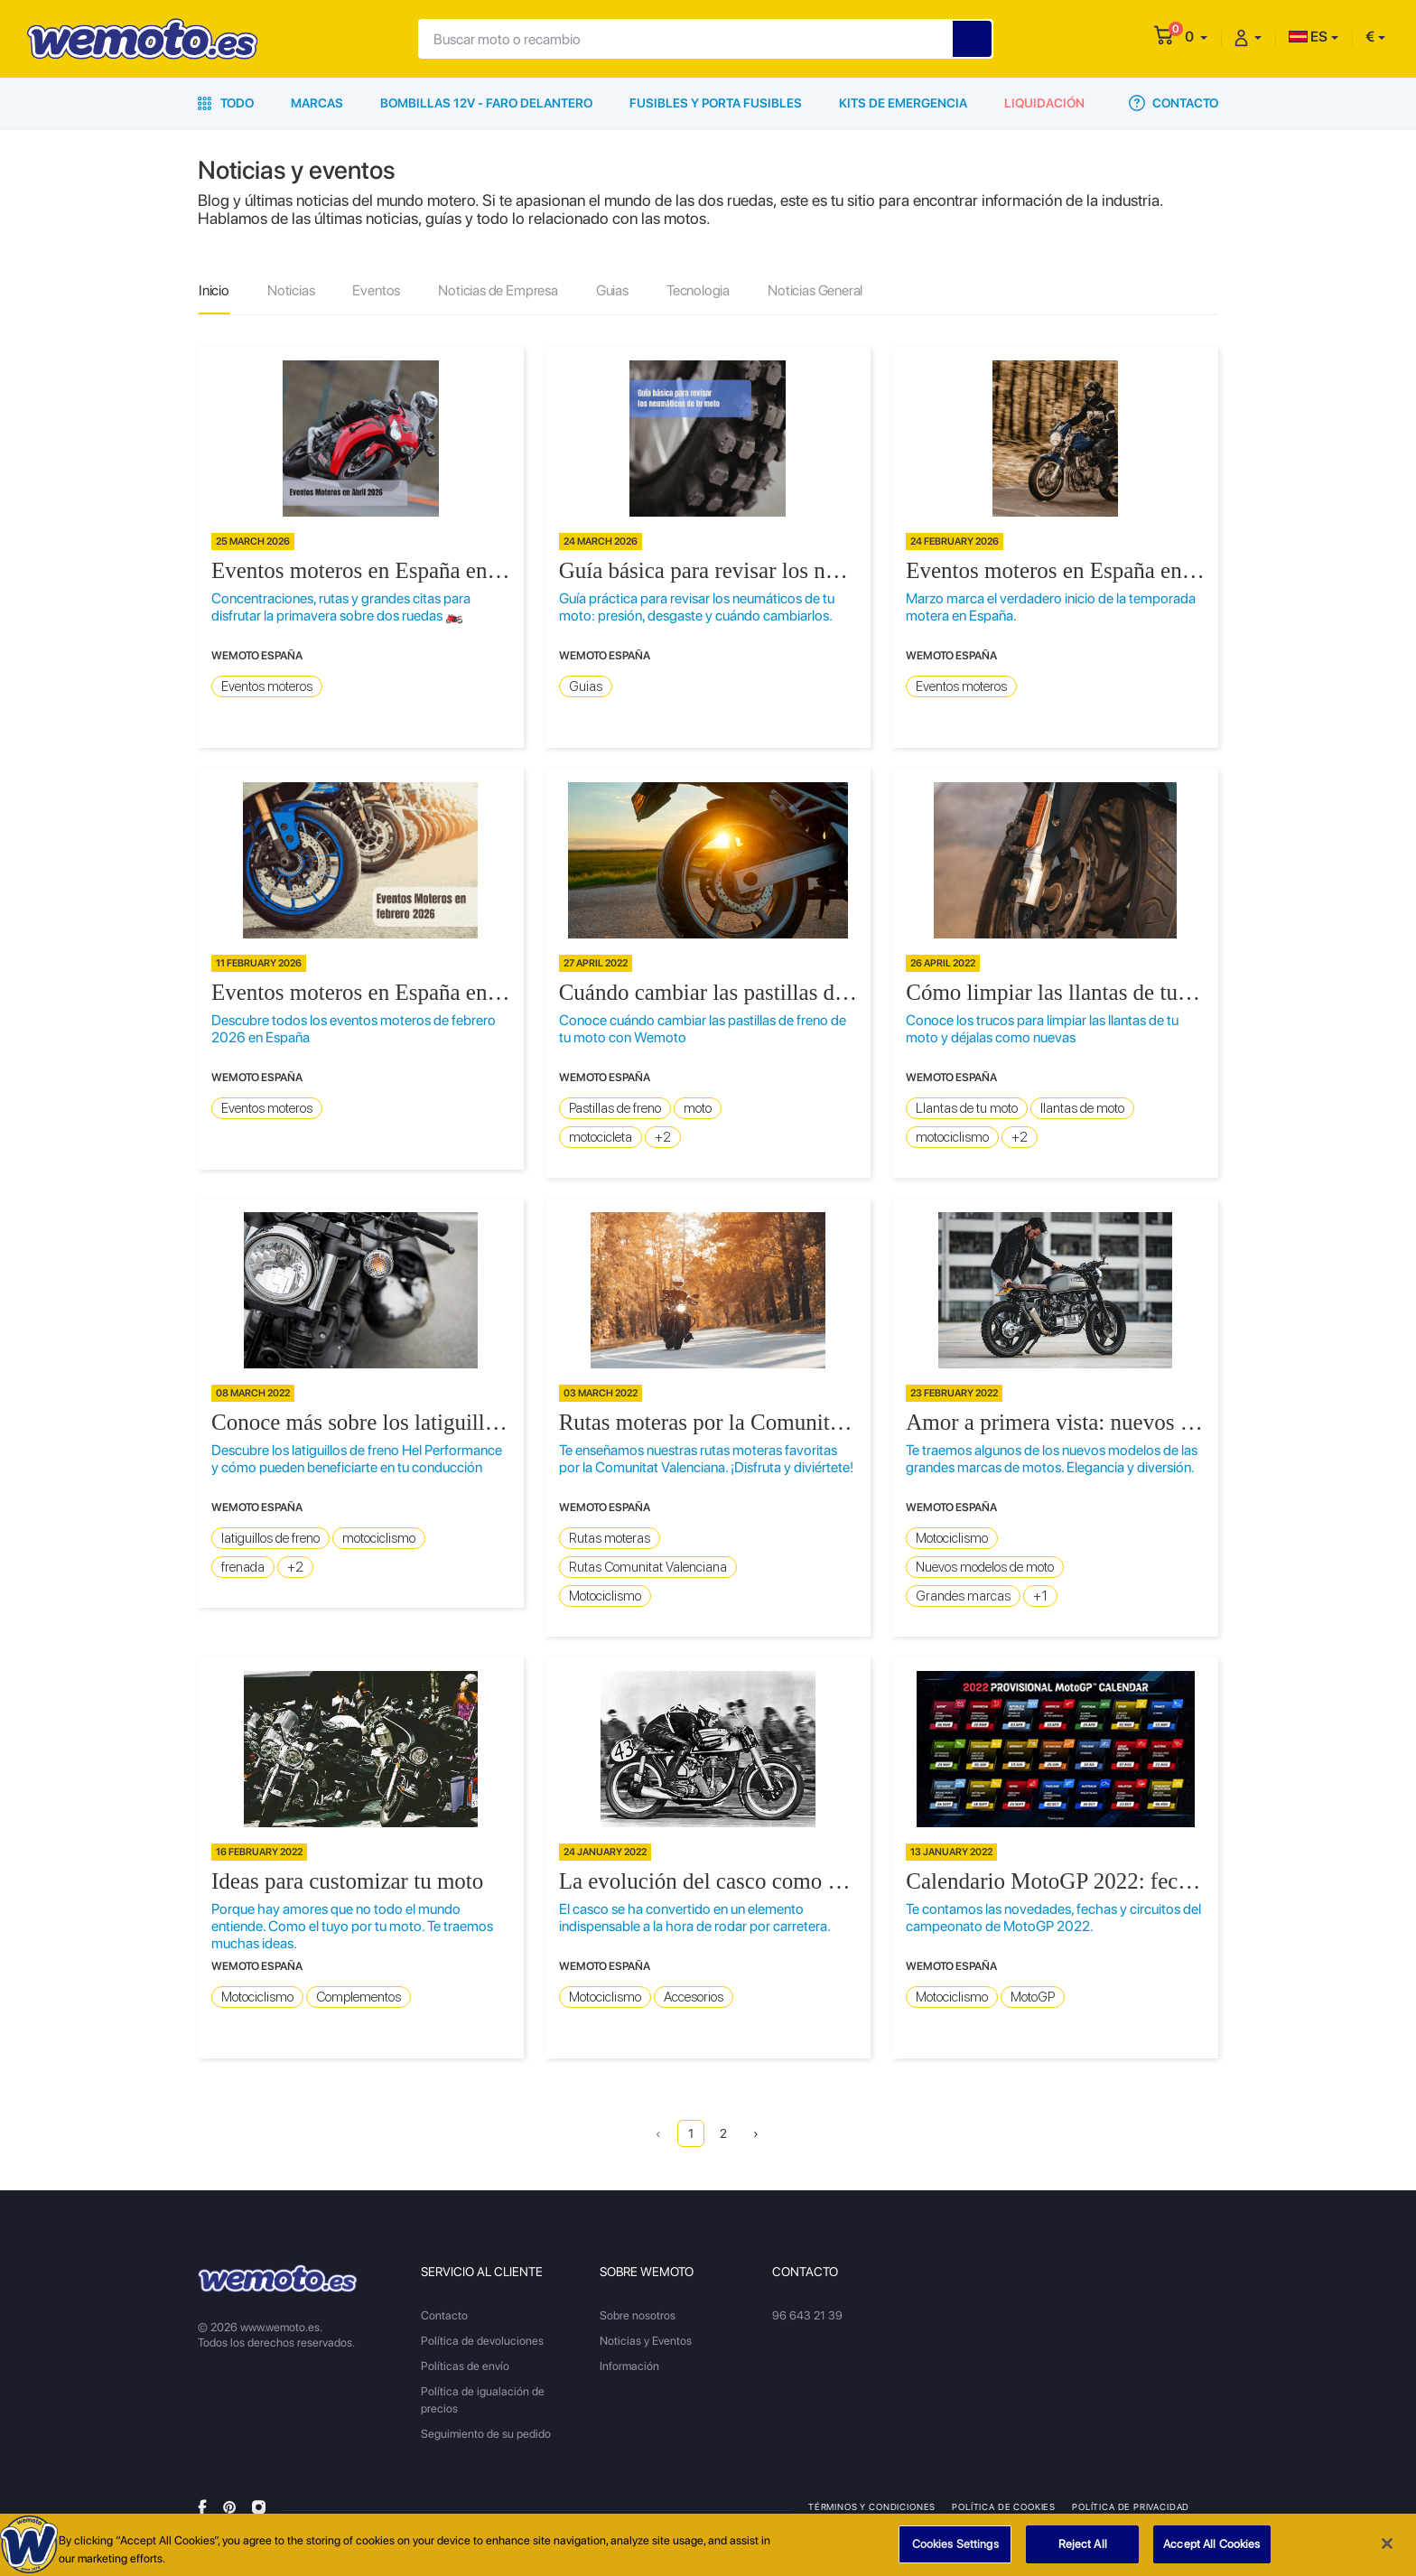  What do you see at coordinates (698, 1108) in the screenshot?
I see `moto` at bounding box center [698, 1108].